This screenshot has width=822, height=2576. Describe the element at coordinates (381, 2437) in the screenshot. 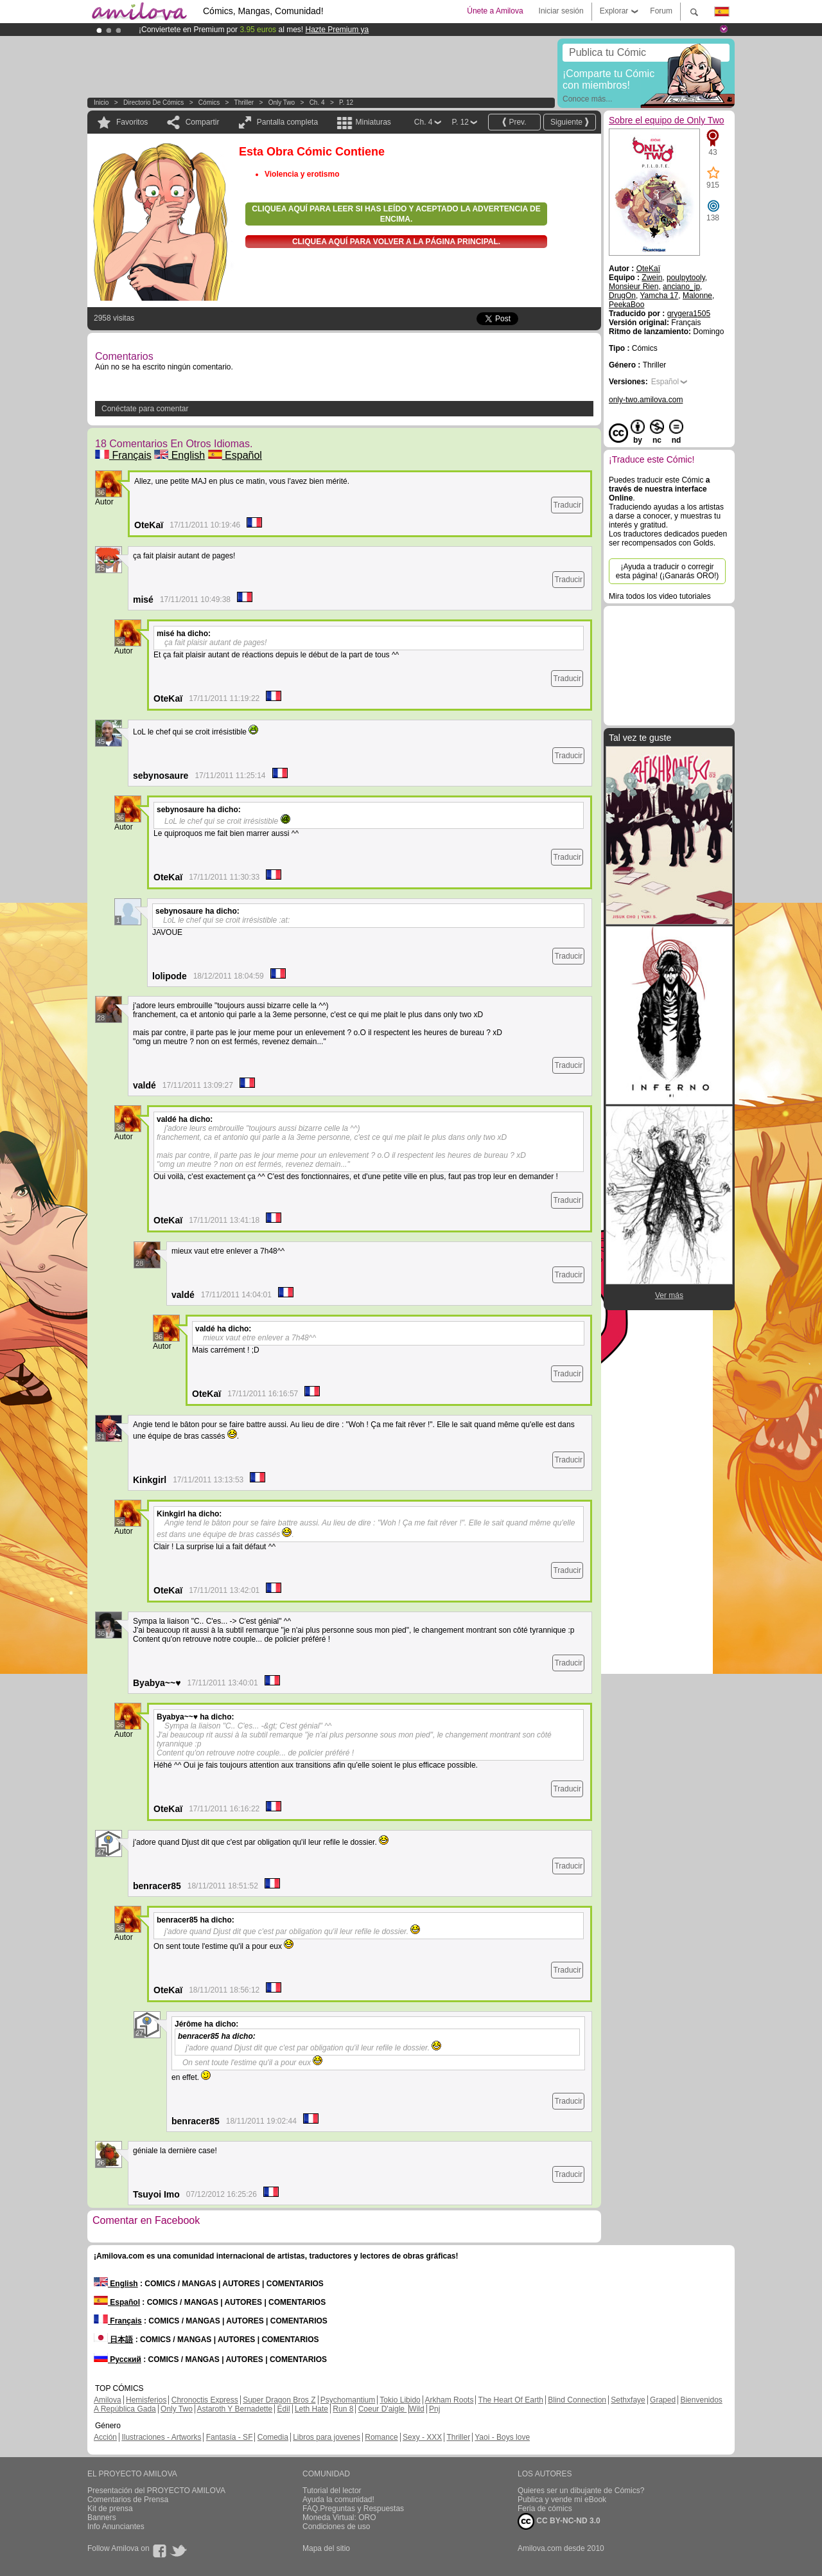

I see `Romance` at that location.